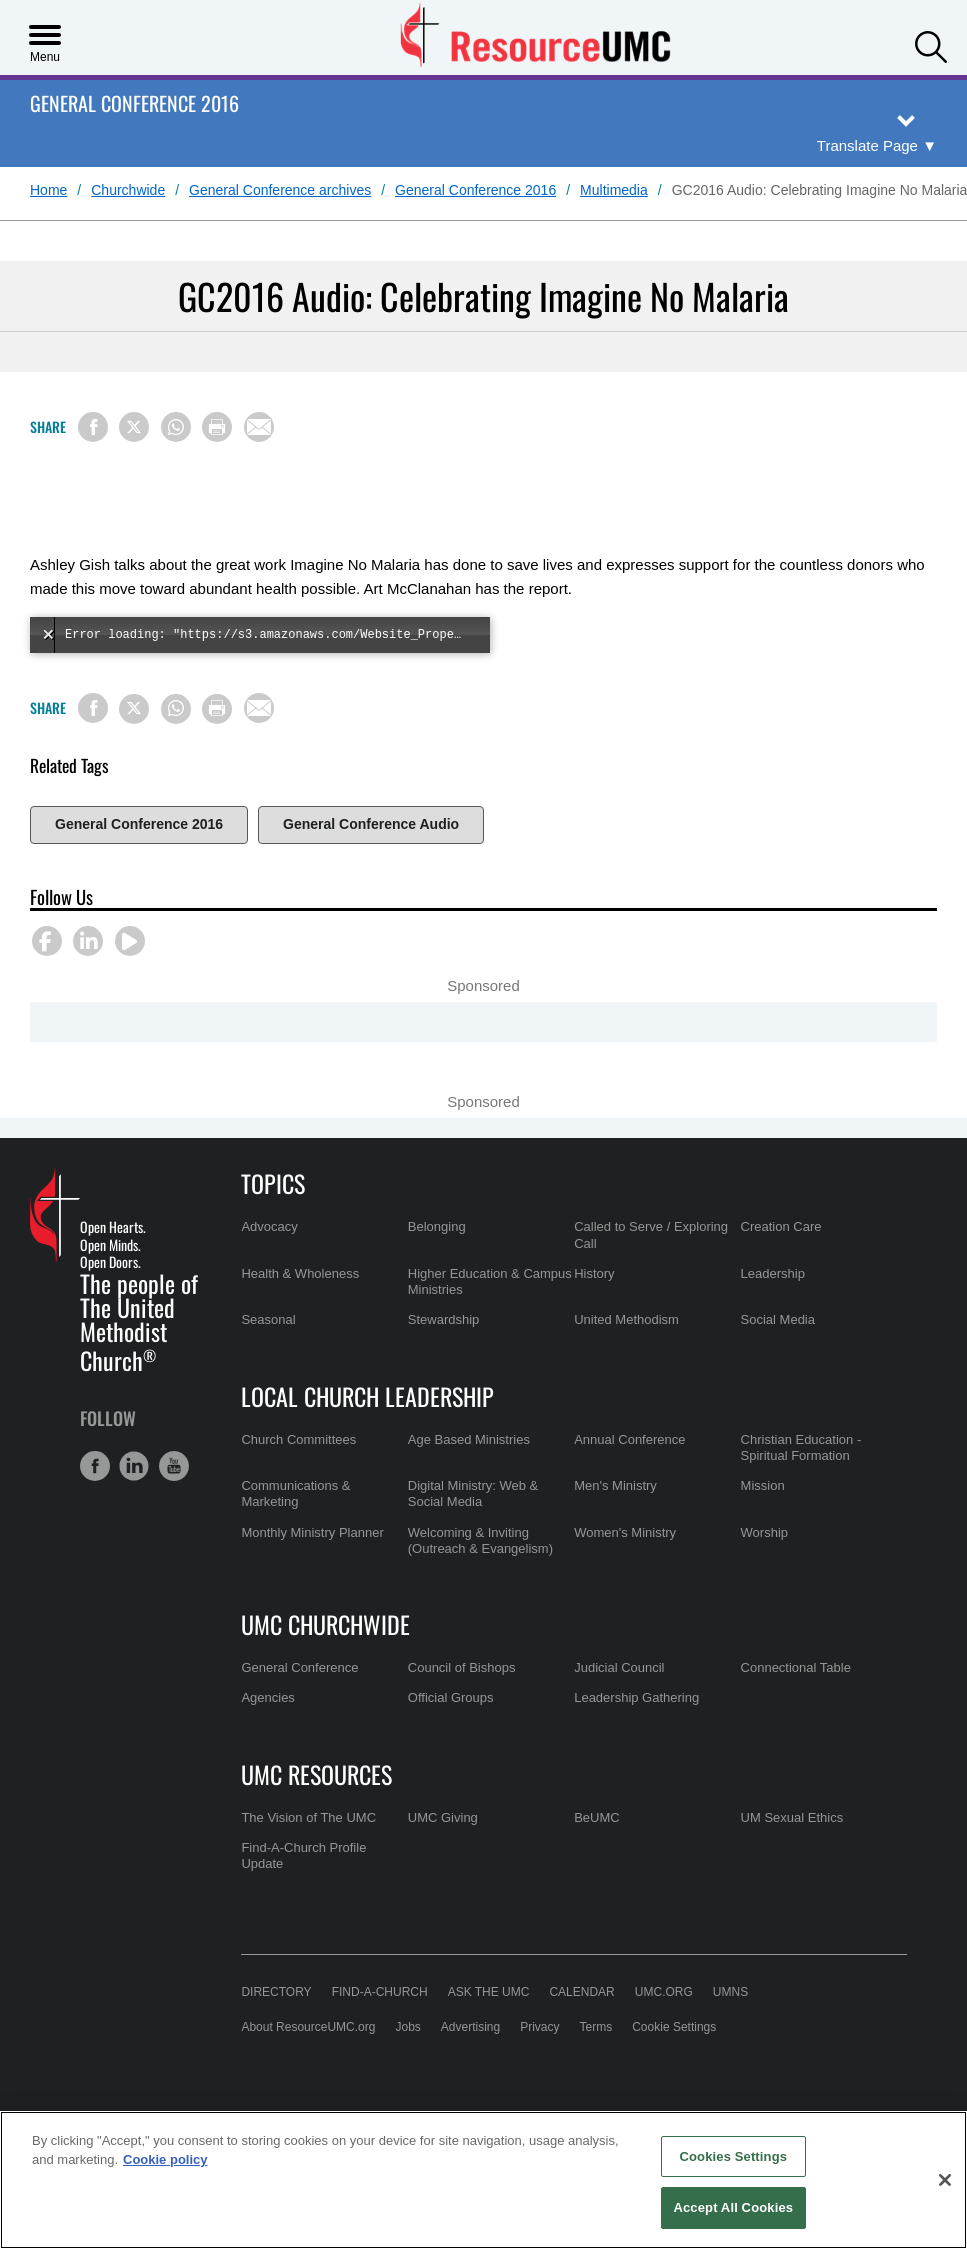 This screenshot has height=2249, width=967. What do you see at coordinates (473, 1533) in the screenshot?
I see `Digital Ministry: Web & Social Media` at bounding box center [473, 1533].